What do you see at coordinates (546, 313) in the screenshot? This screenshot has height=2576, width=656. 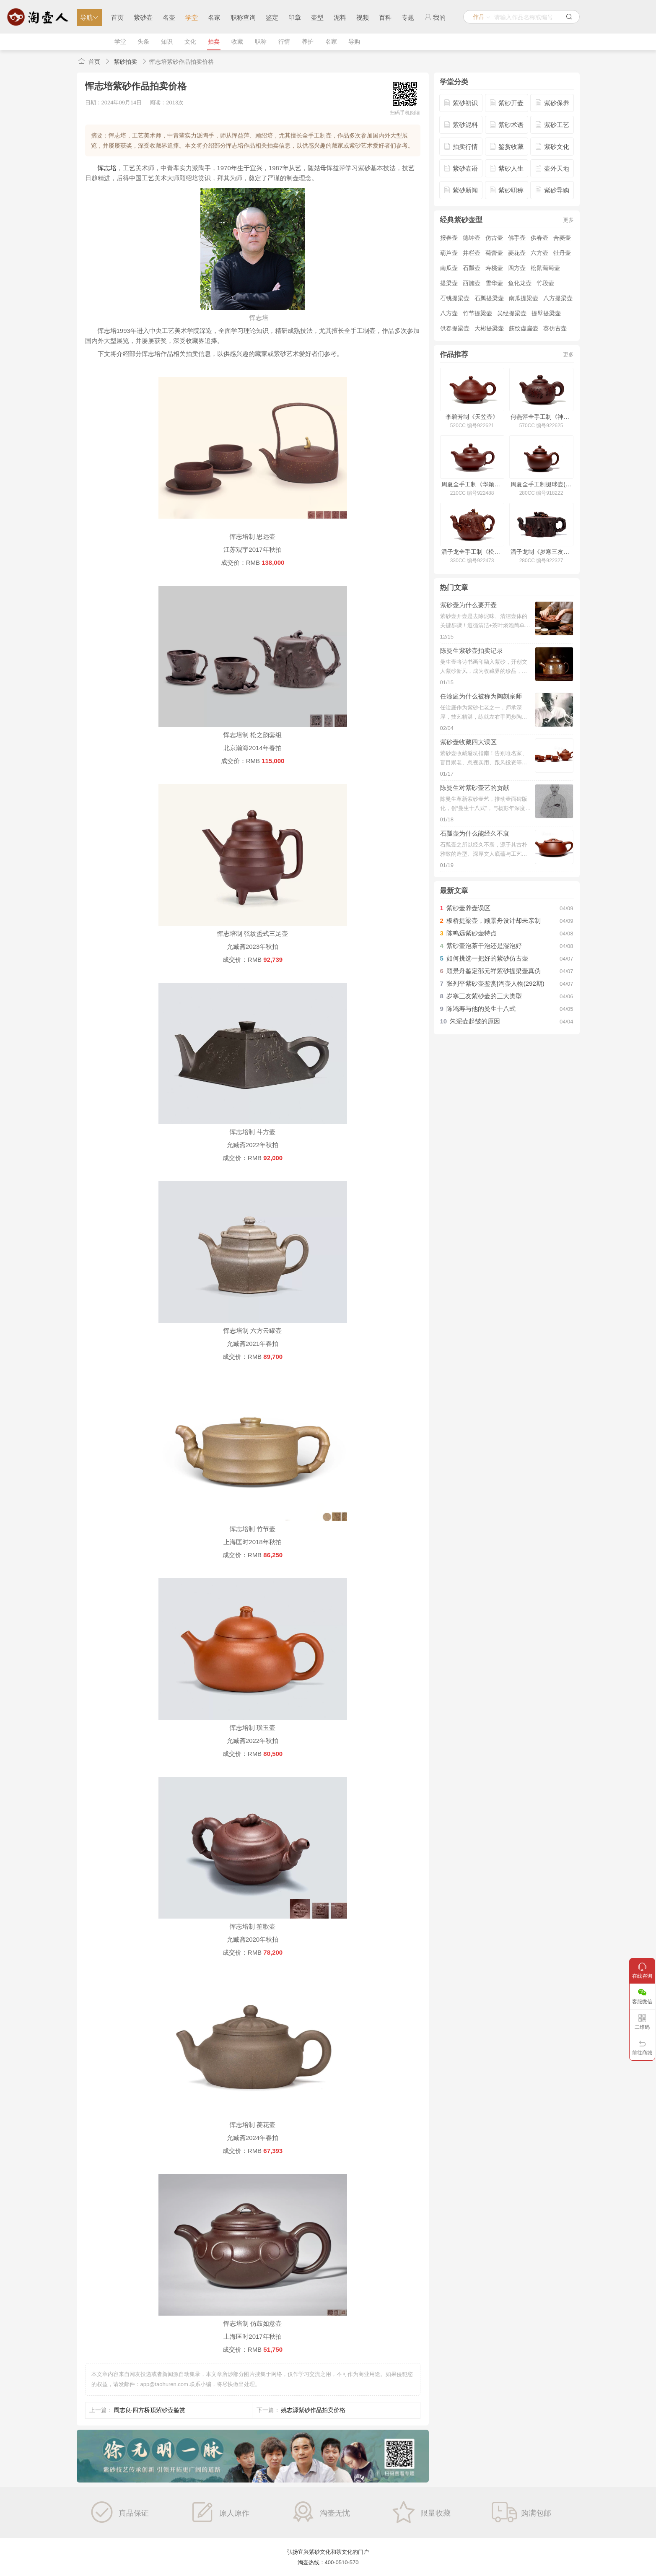 I see `提壁提梁壶` at bounding box center [546, 313].